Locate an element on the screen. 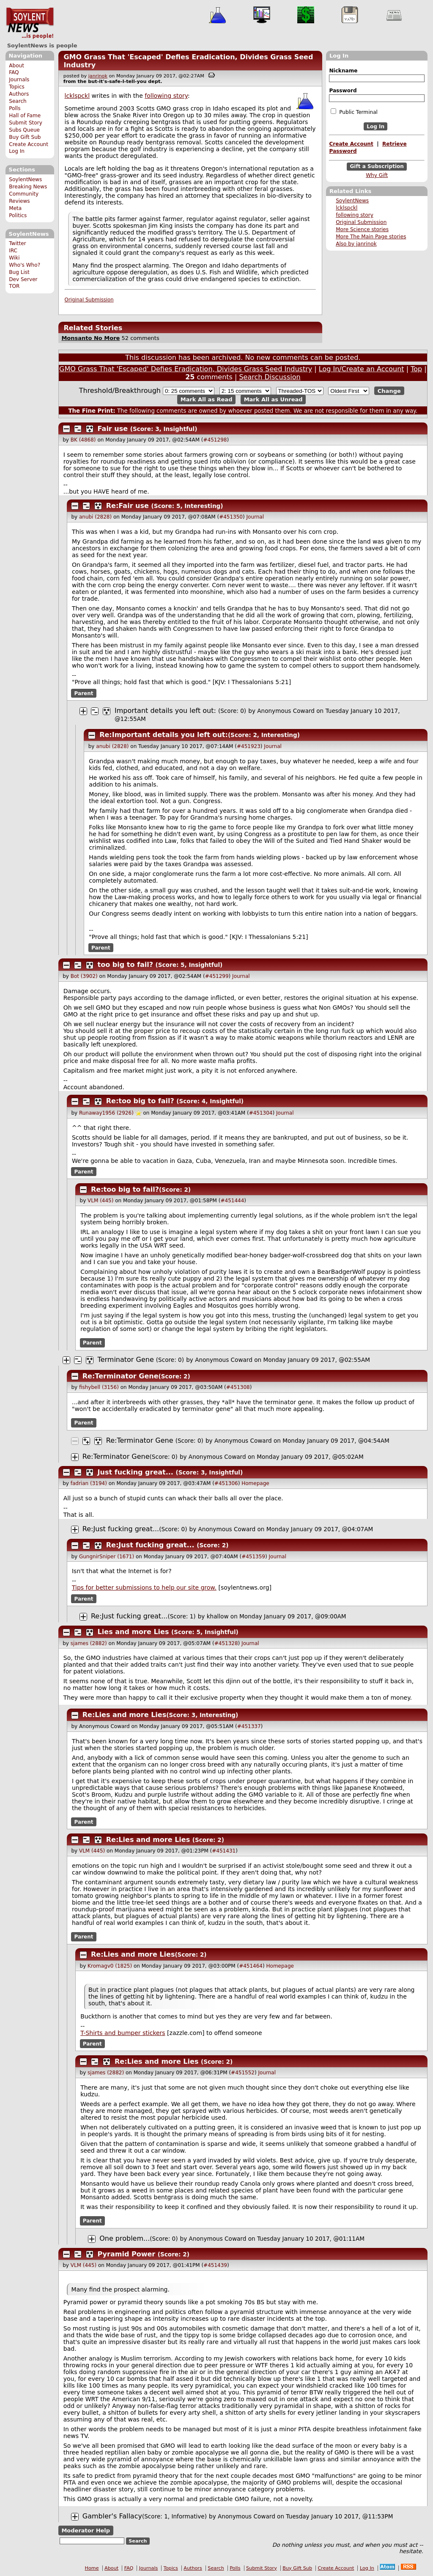  IRC is located at coordinates (13, 251).